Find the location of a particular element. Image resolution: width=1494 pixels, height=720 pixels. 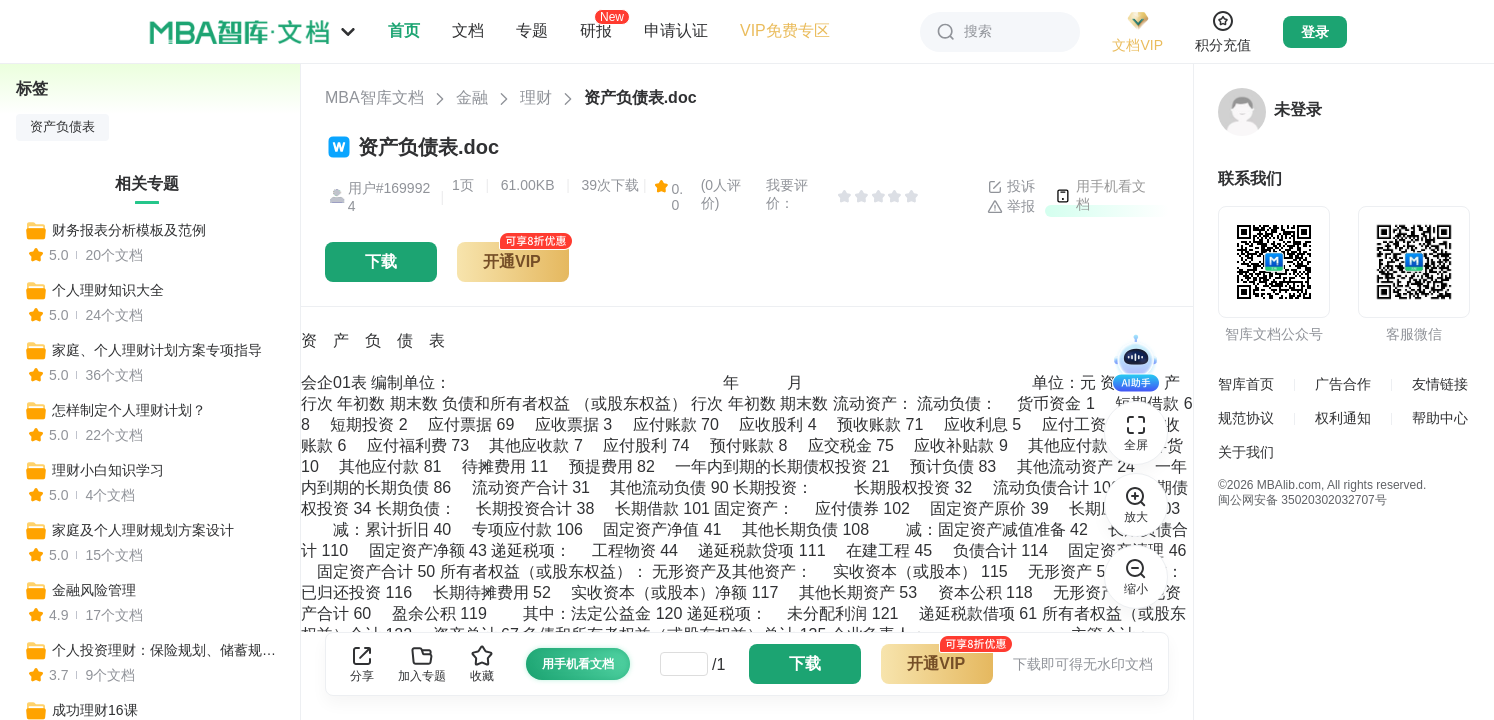

理财小白知识学习 is located at coordinates (108, 470).